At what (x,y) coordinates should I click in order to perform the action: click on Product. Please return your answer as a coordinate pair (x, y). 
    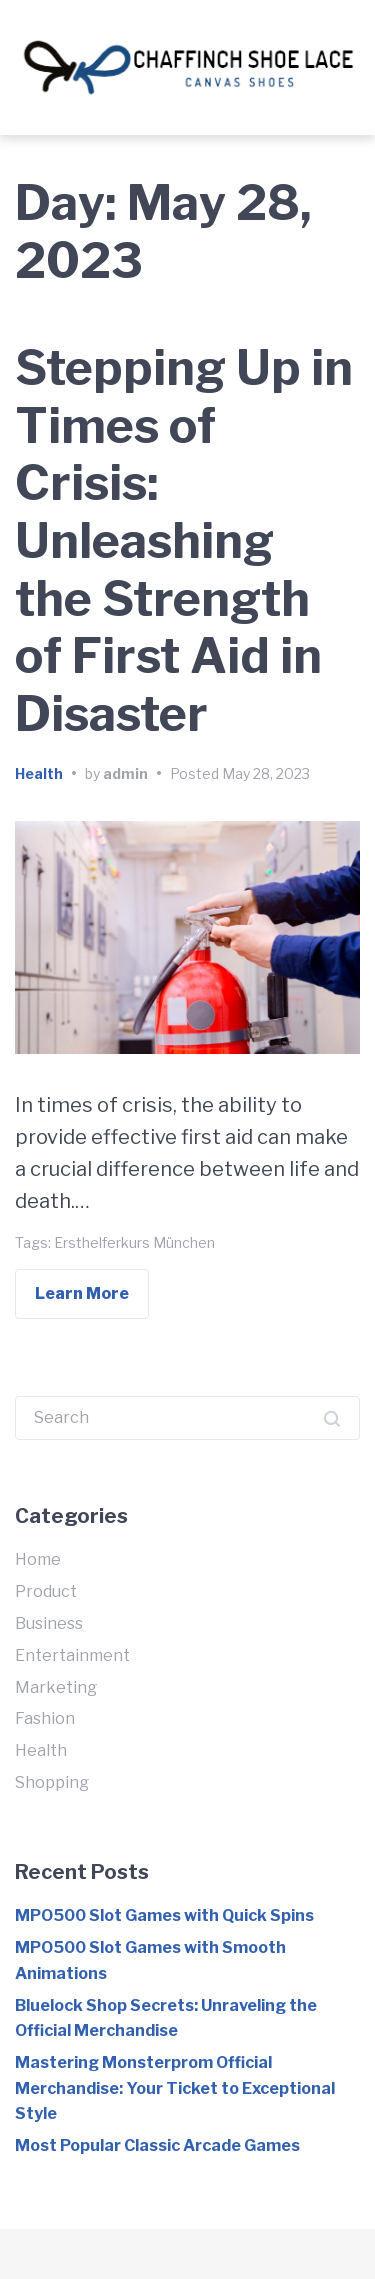
    Looking at the image, I should click on (46, 1591).